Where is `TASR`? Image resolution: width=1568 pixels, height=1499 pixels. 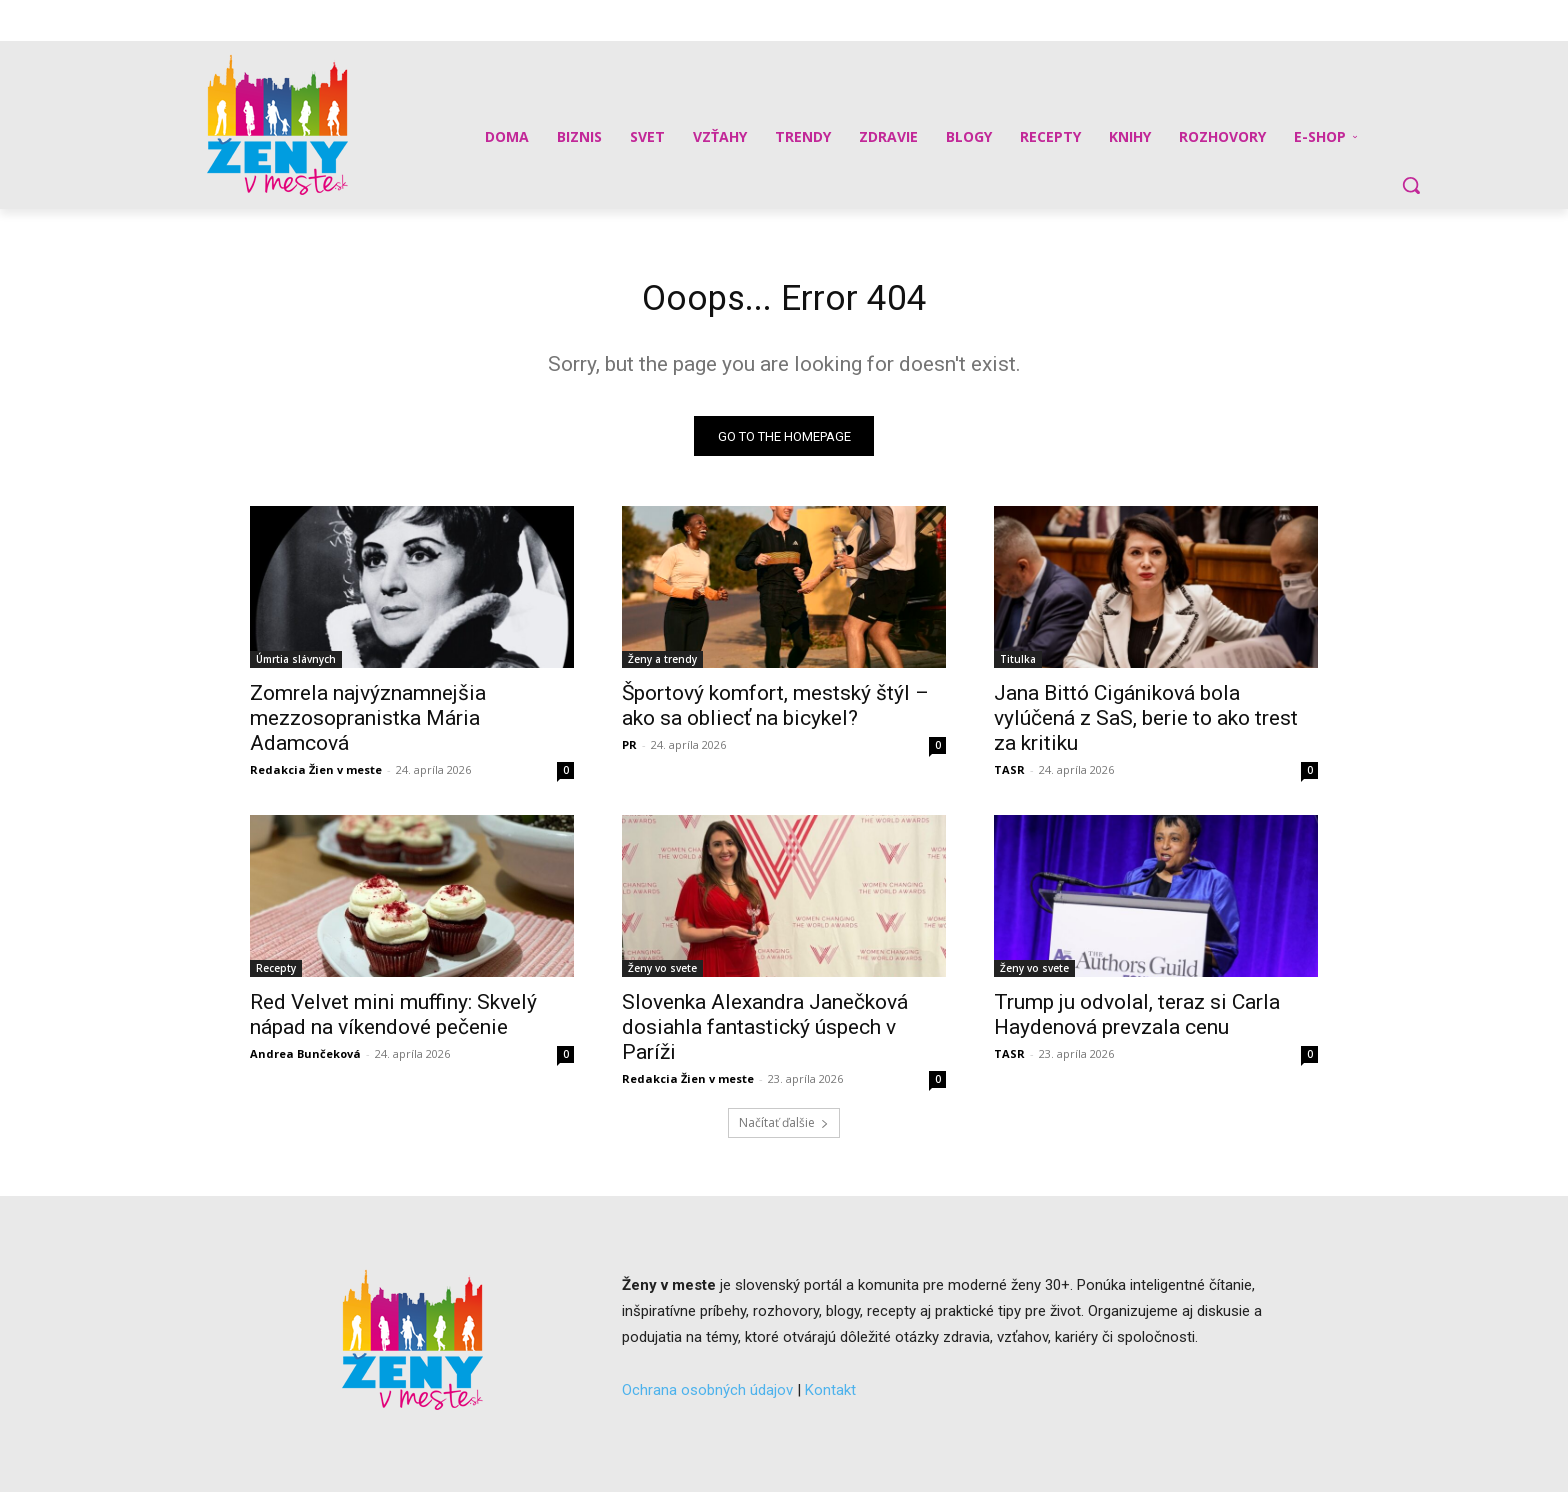 TASR is located at coordinates (1009, 776).